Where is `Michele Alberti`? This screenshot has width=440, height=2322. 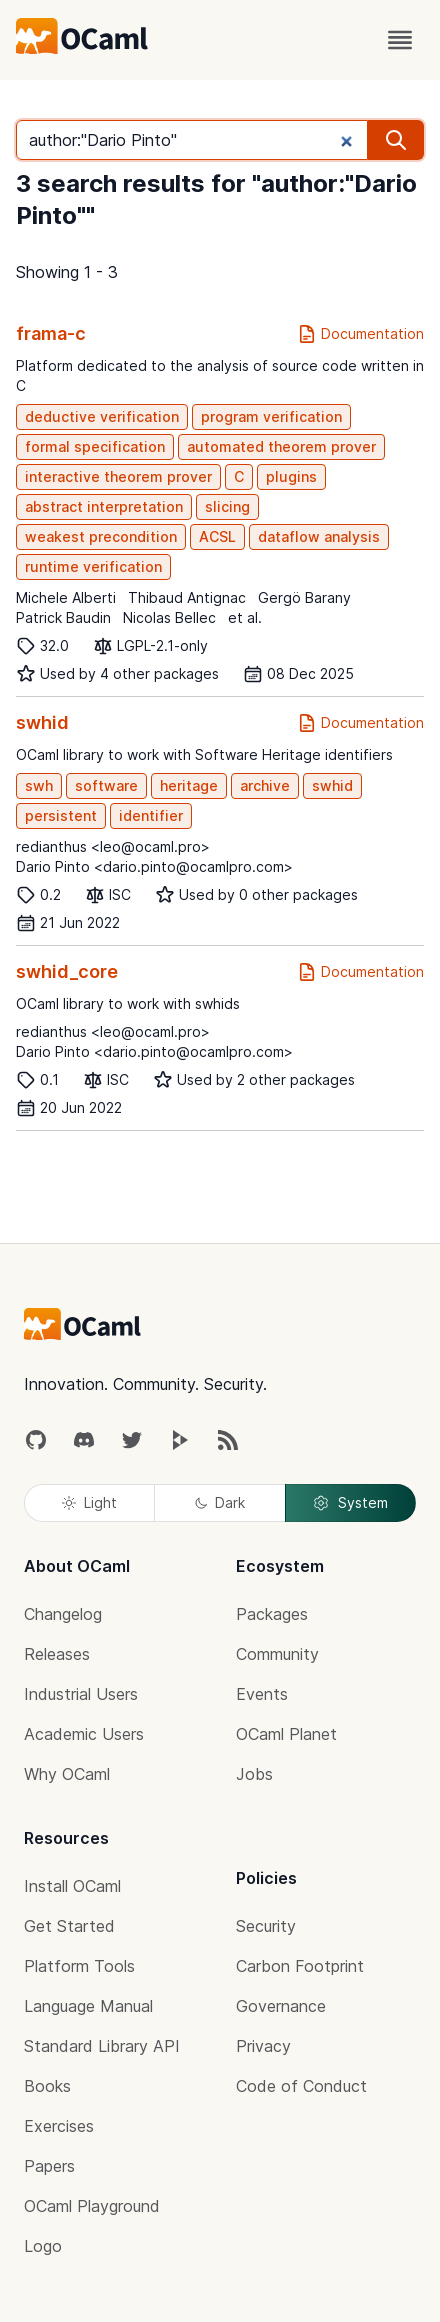
Michele Alberti is located at coordinates (66, 597).